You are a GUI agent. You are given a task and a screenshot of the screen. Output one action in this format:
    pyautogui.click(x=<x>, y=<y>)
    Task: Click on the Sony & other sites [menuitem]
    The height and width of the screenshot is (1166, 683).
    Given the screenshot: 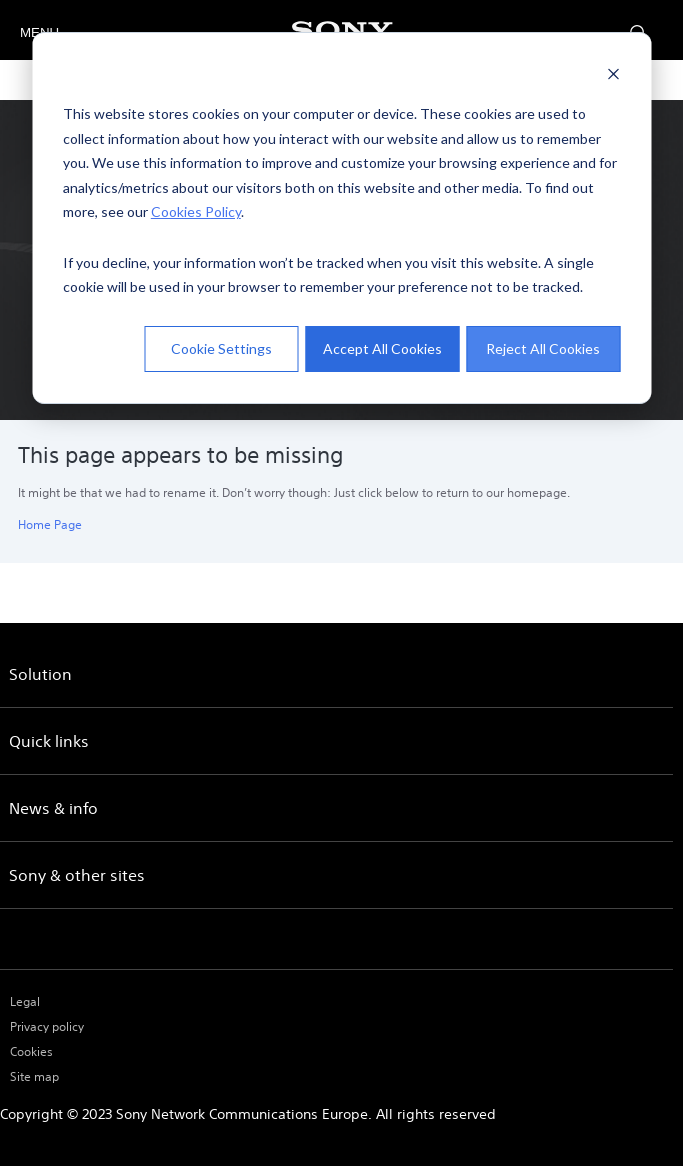 What is the action you would take?
    pyautogui.click(x=77, y=875)
    